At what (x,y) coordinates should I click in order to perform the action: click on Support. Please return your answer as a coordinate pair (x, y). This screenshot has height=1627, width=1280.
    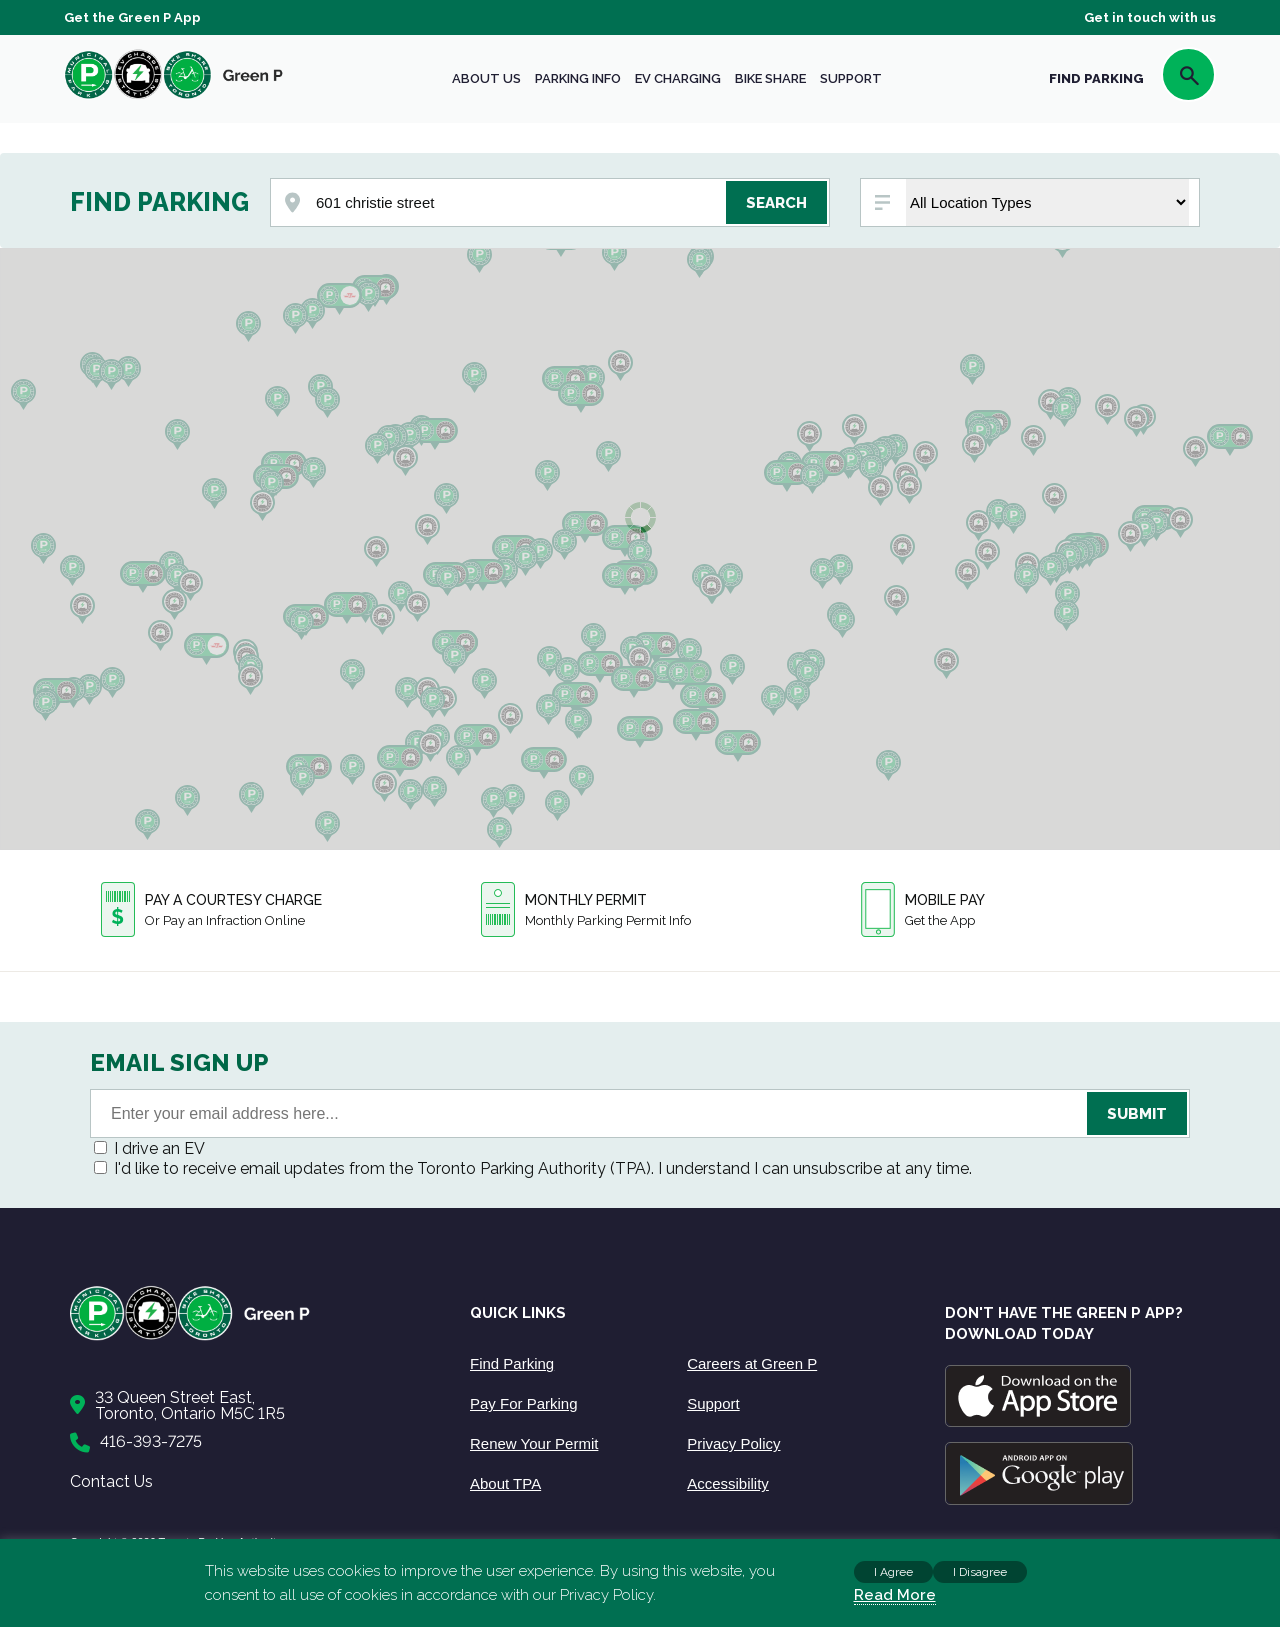
    Looking at the image, I should click on (851, 78).